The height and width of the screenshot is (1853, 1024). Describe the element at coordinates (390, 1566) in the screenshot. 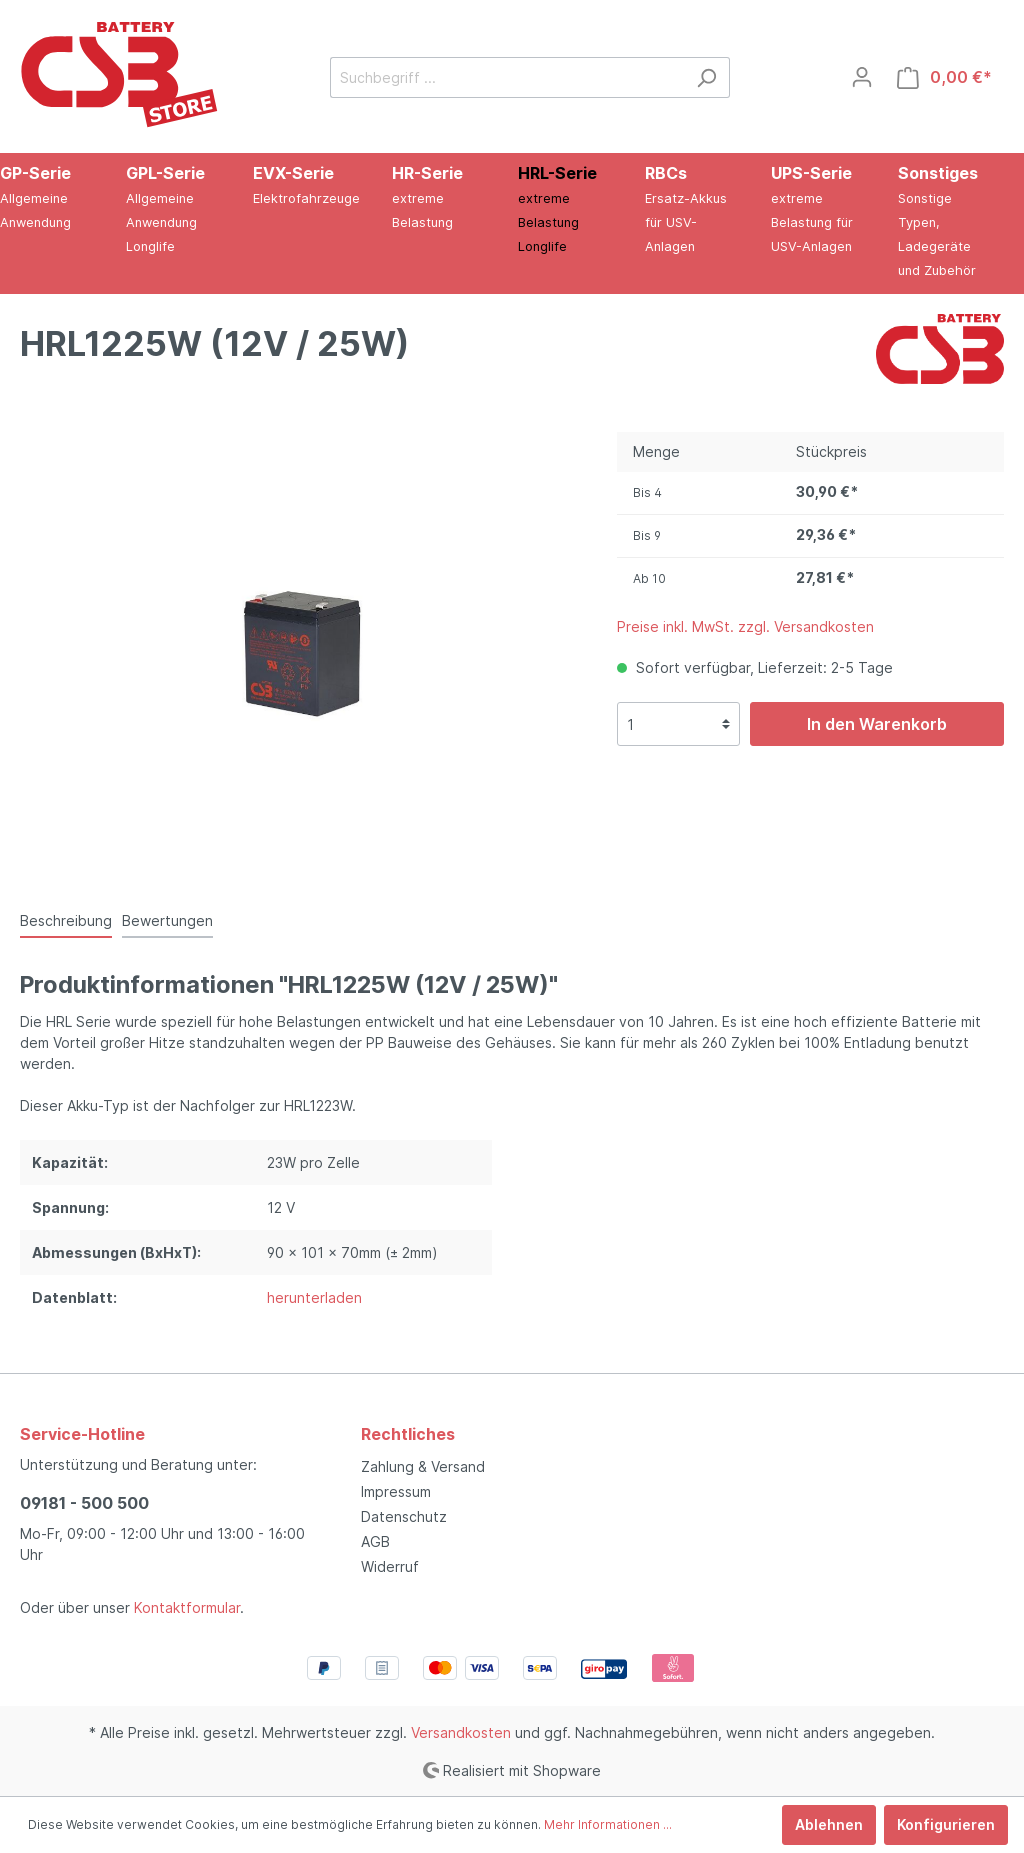

I see `Widerruf` at that location.